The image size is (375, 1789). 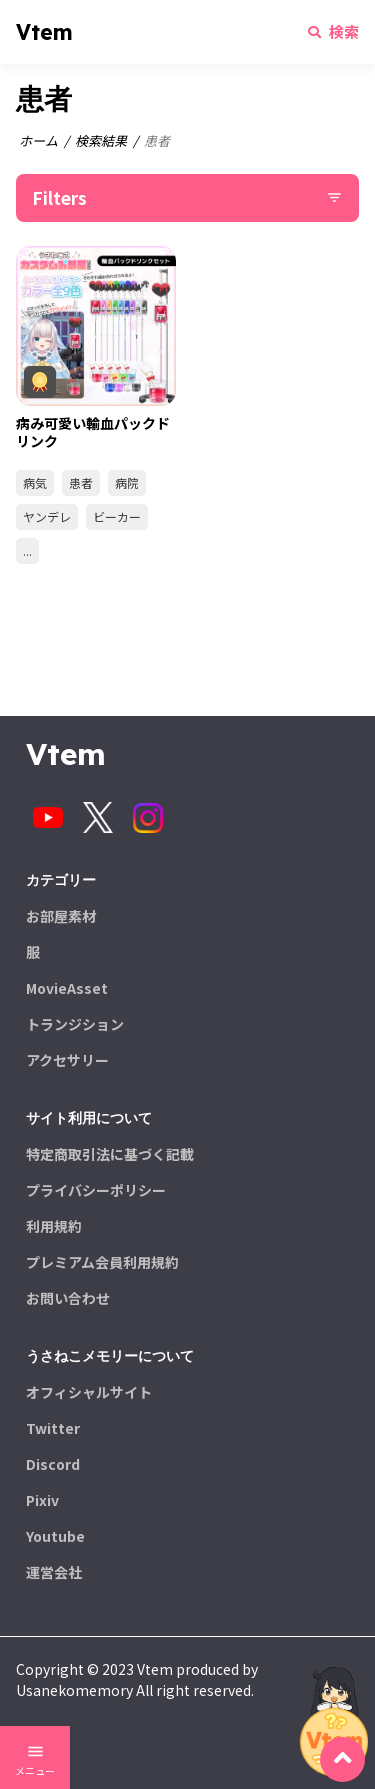 I want to click on トランジション, so click(x=75, y=1024).